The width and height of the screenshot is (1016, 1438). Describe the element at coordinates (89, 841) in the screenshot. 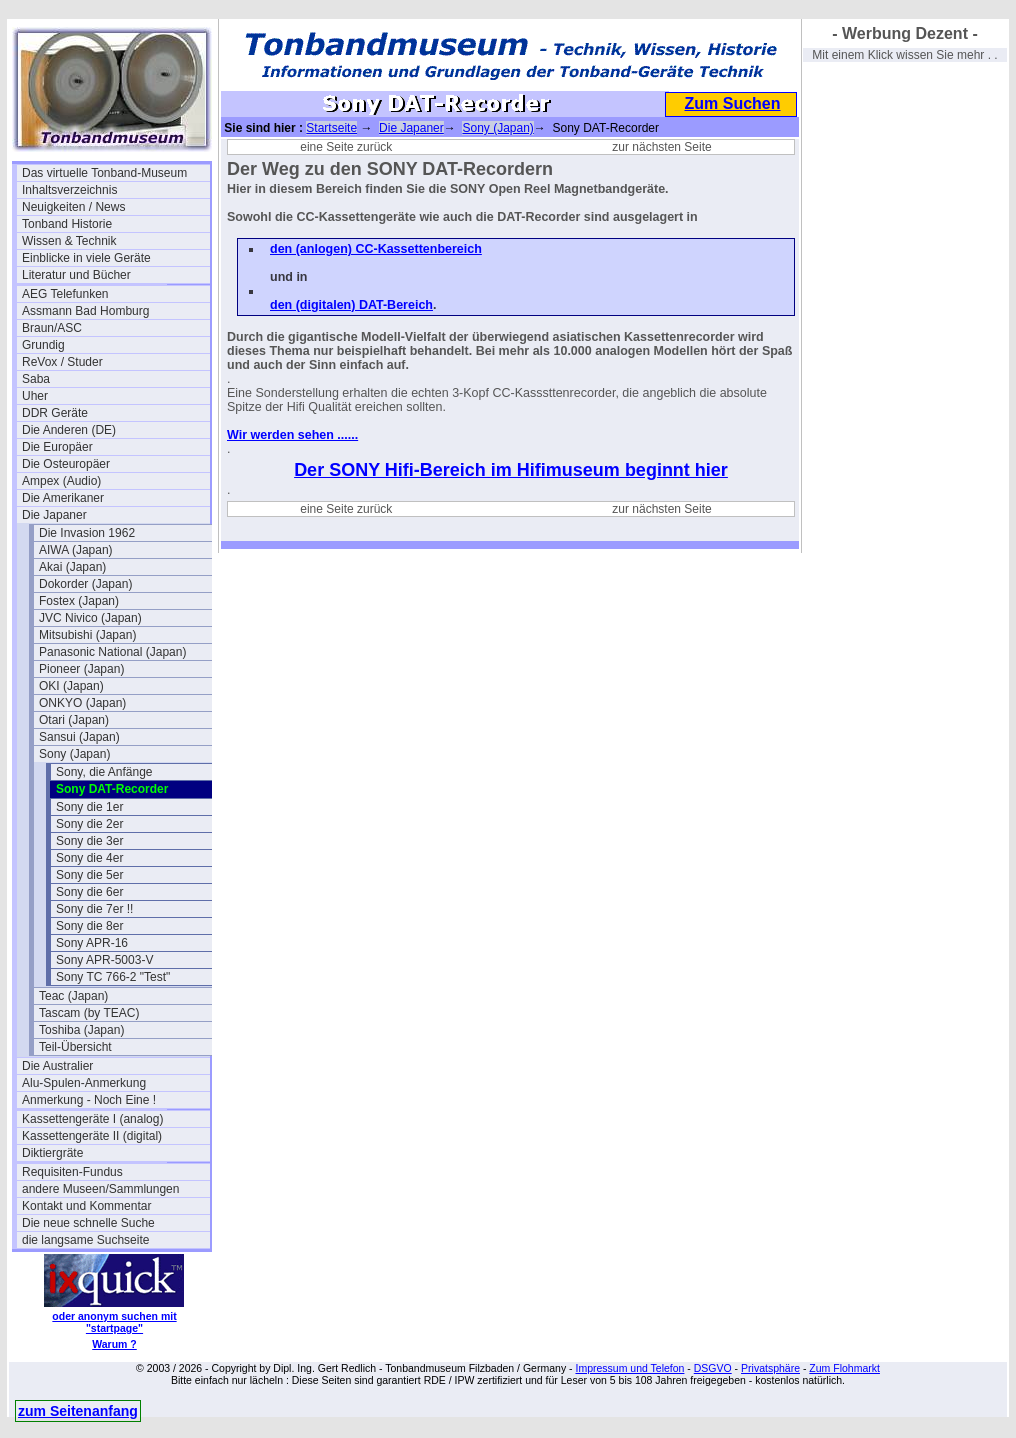

I see `Sony die 3er` at that location.